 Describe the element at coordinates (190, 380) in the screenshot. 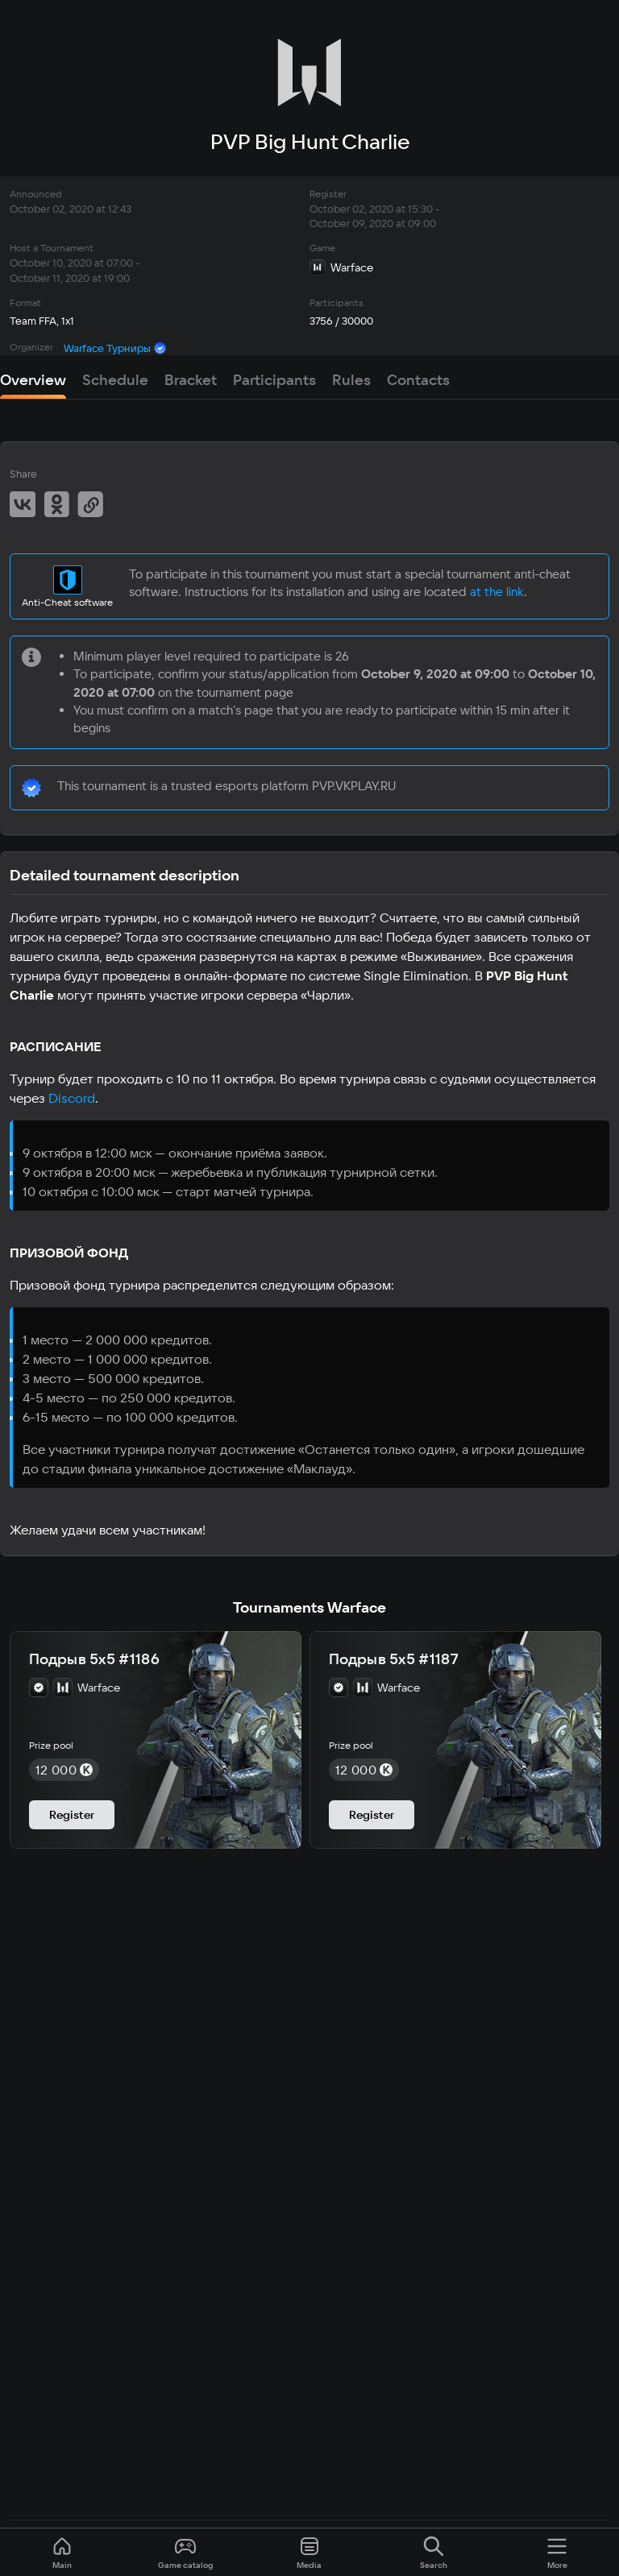

I see `Bracket` at that location.